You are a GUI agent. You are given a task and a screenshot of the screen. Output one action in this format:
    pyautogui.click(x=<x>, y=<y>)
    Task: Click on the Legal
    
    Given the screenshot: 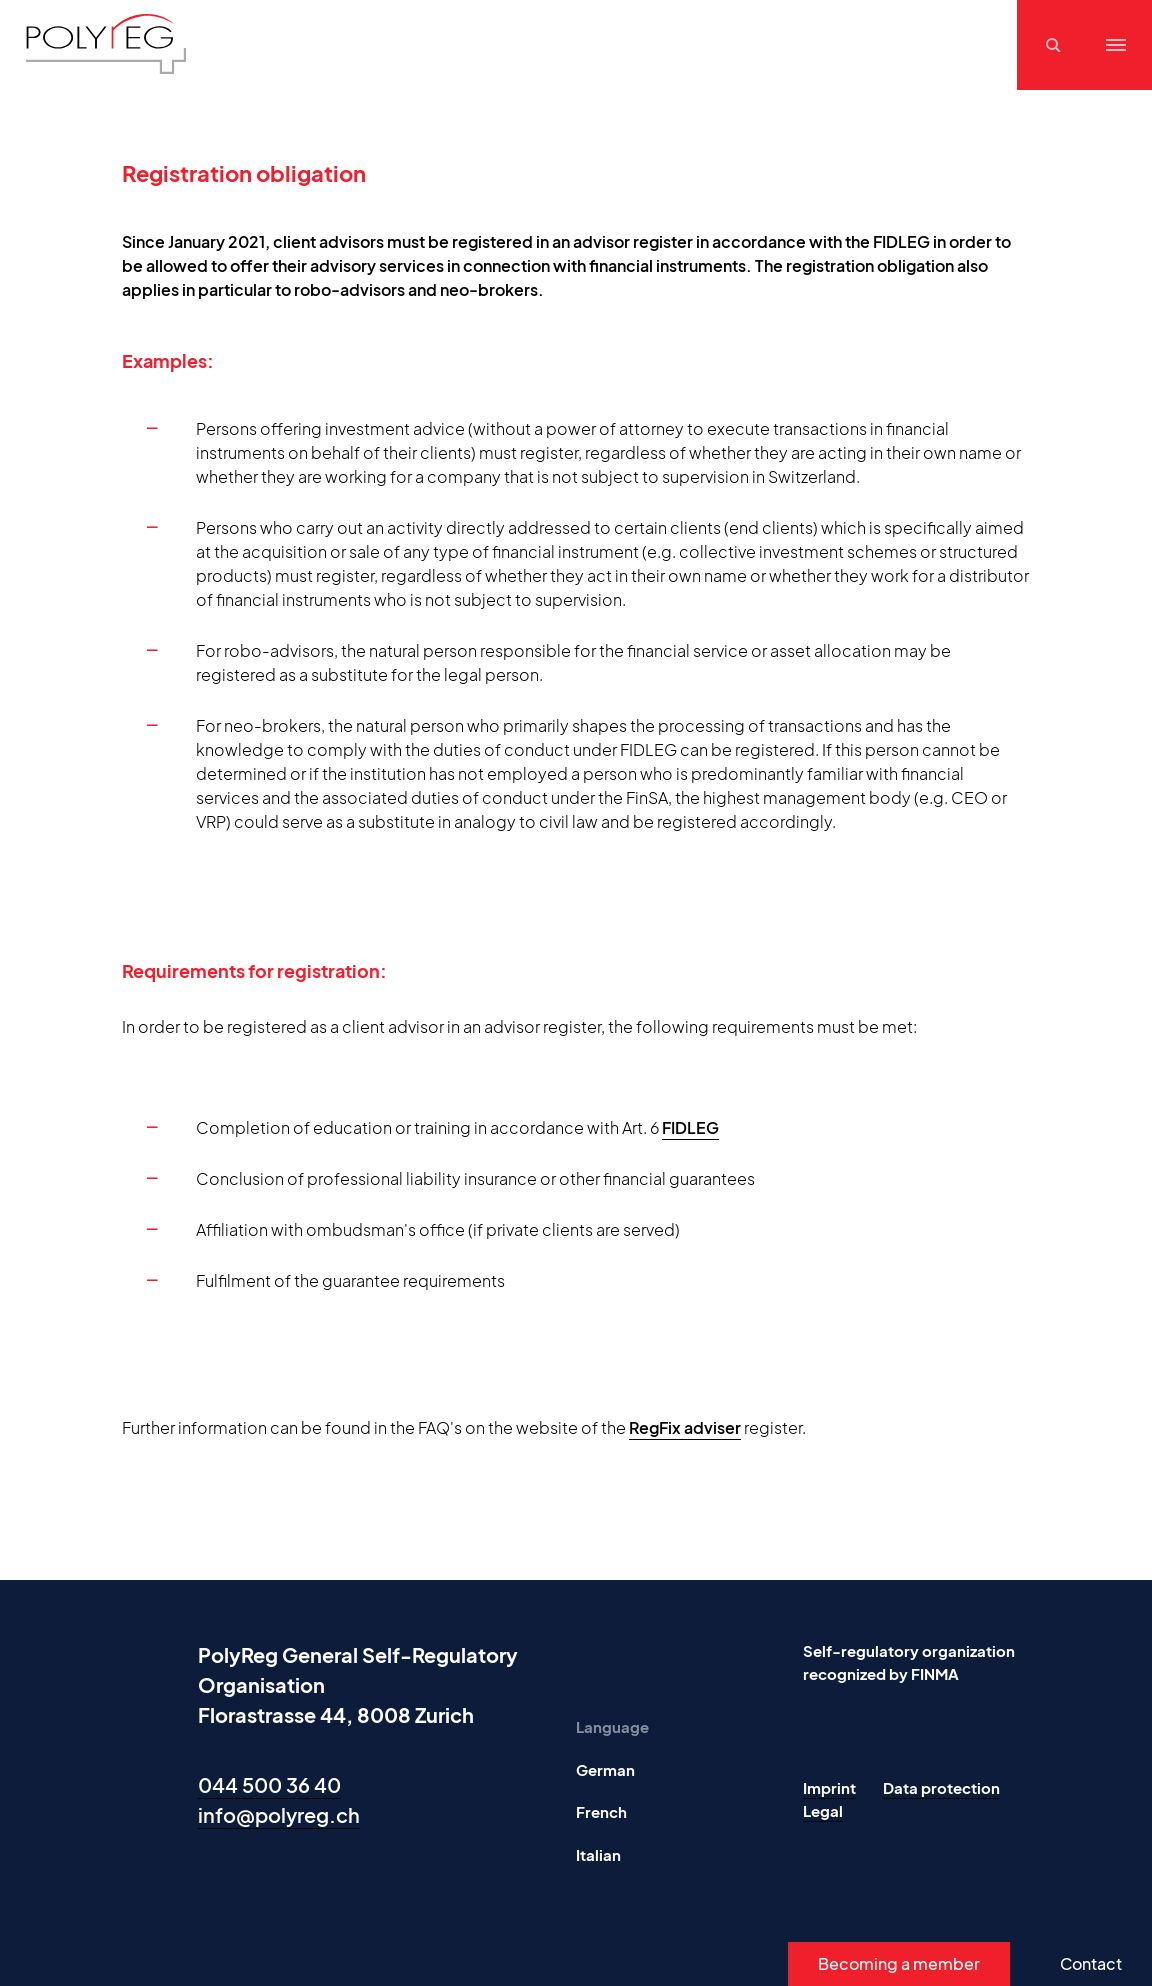 What is the action you would take?
    pyautogui.click(x=823, y=1810)
    